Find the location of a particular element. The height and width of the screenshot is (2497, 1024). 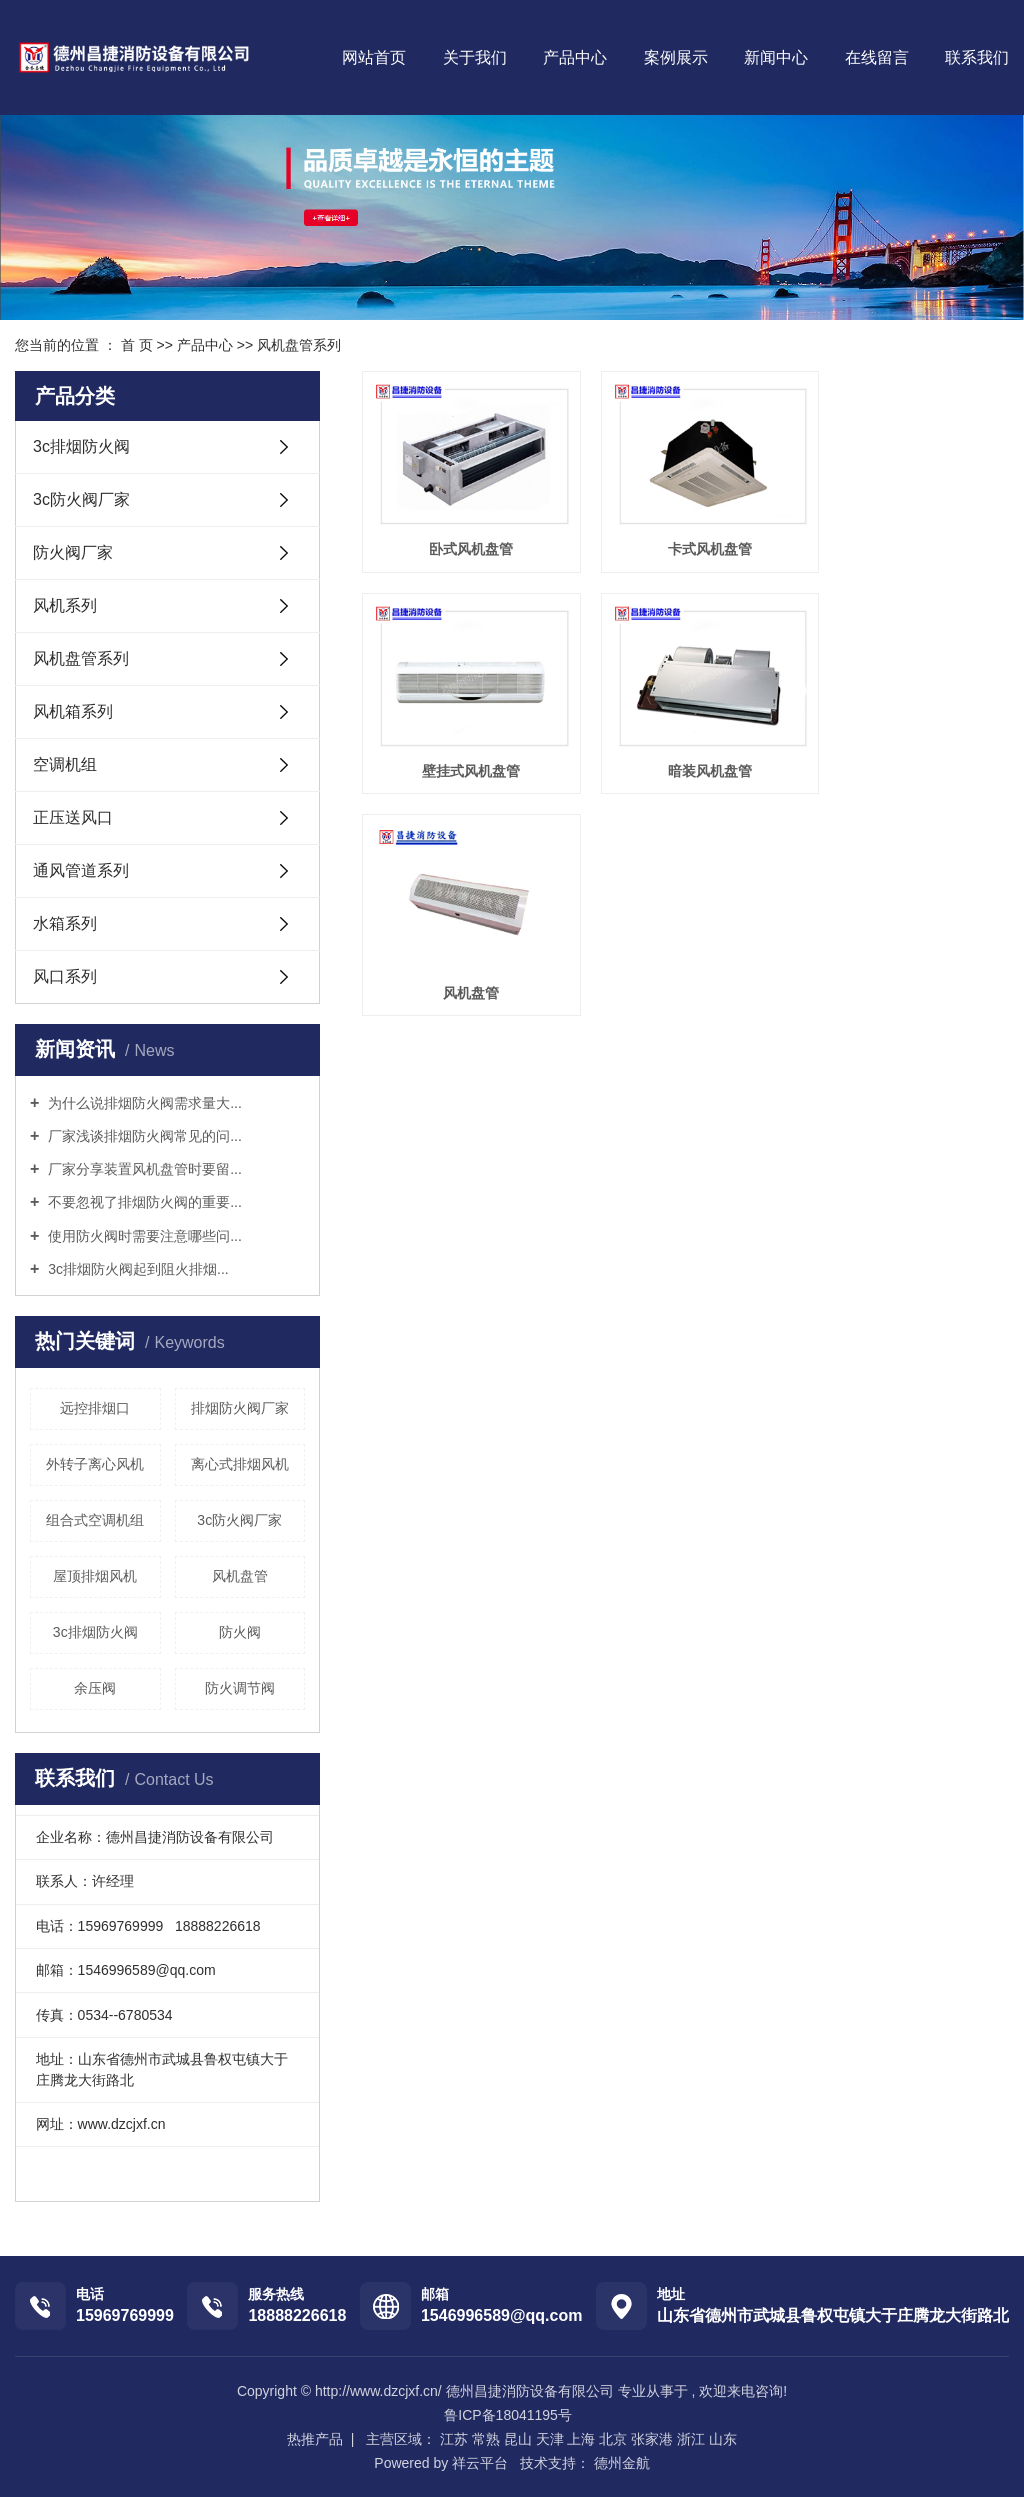

风机盘管系列 is located at coordinates (299, 345).